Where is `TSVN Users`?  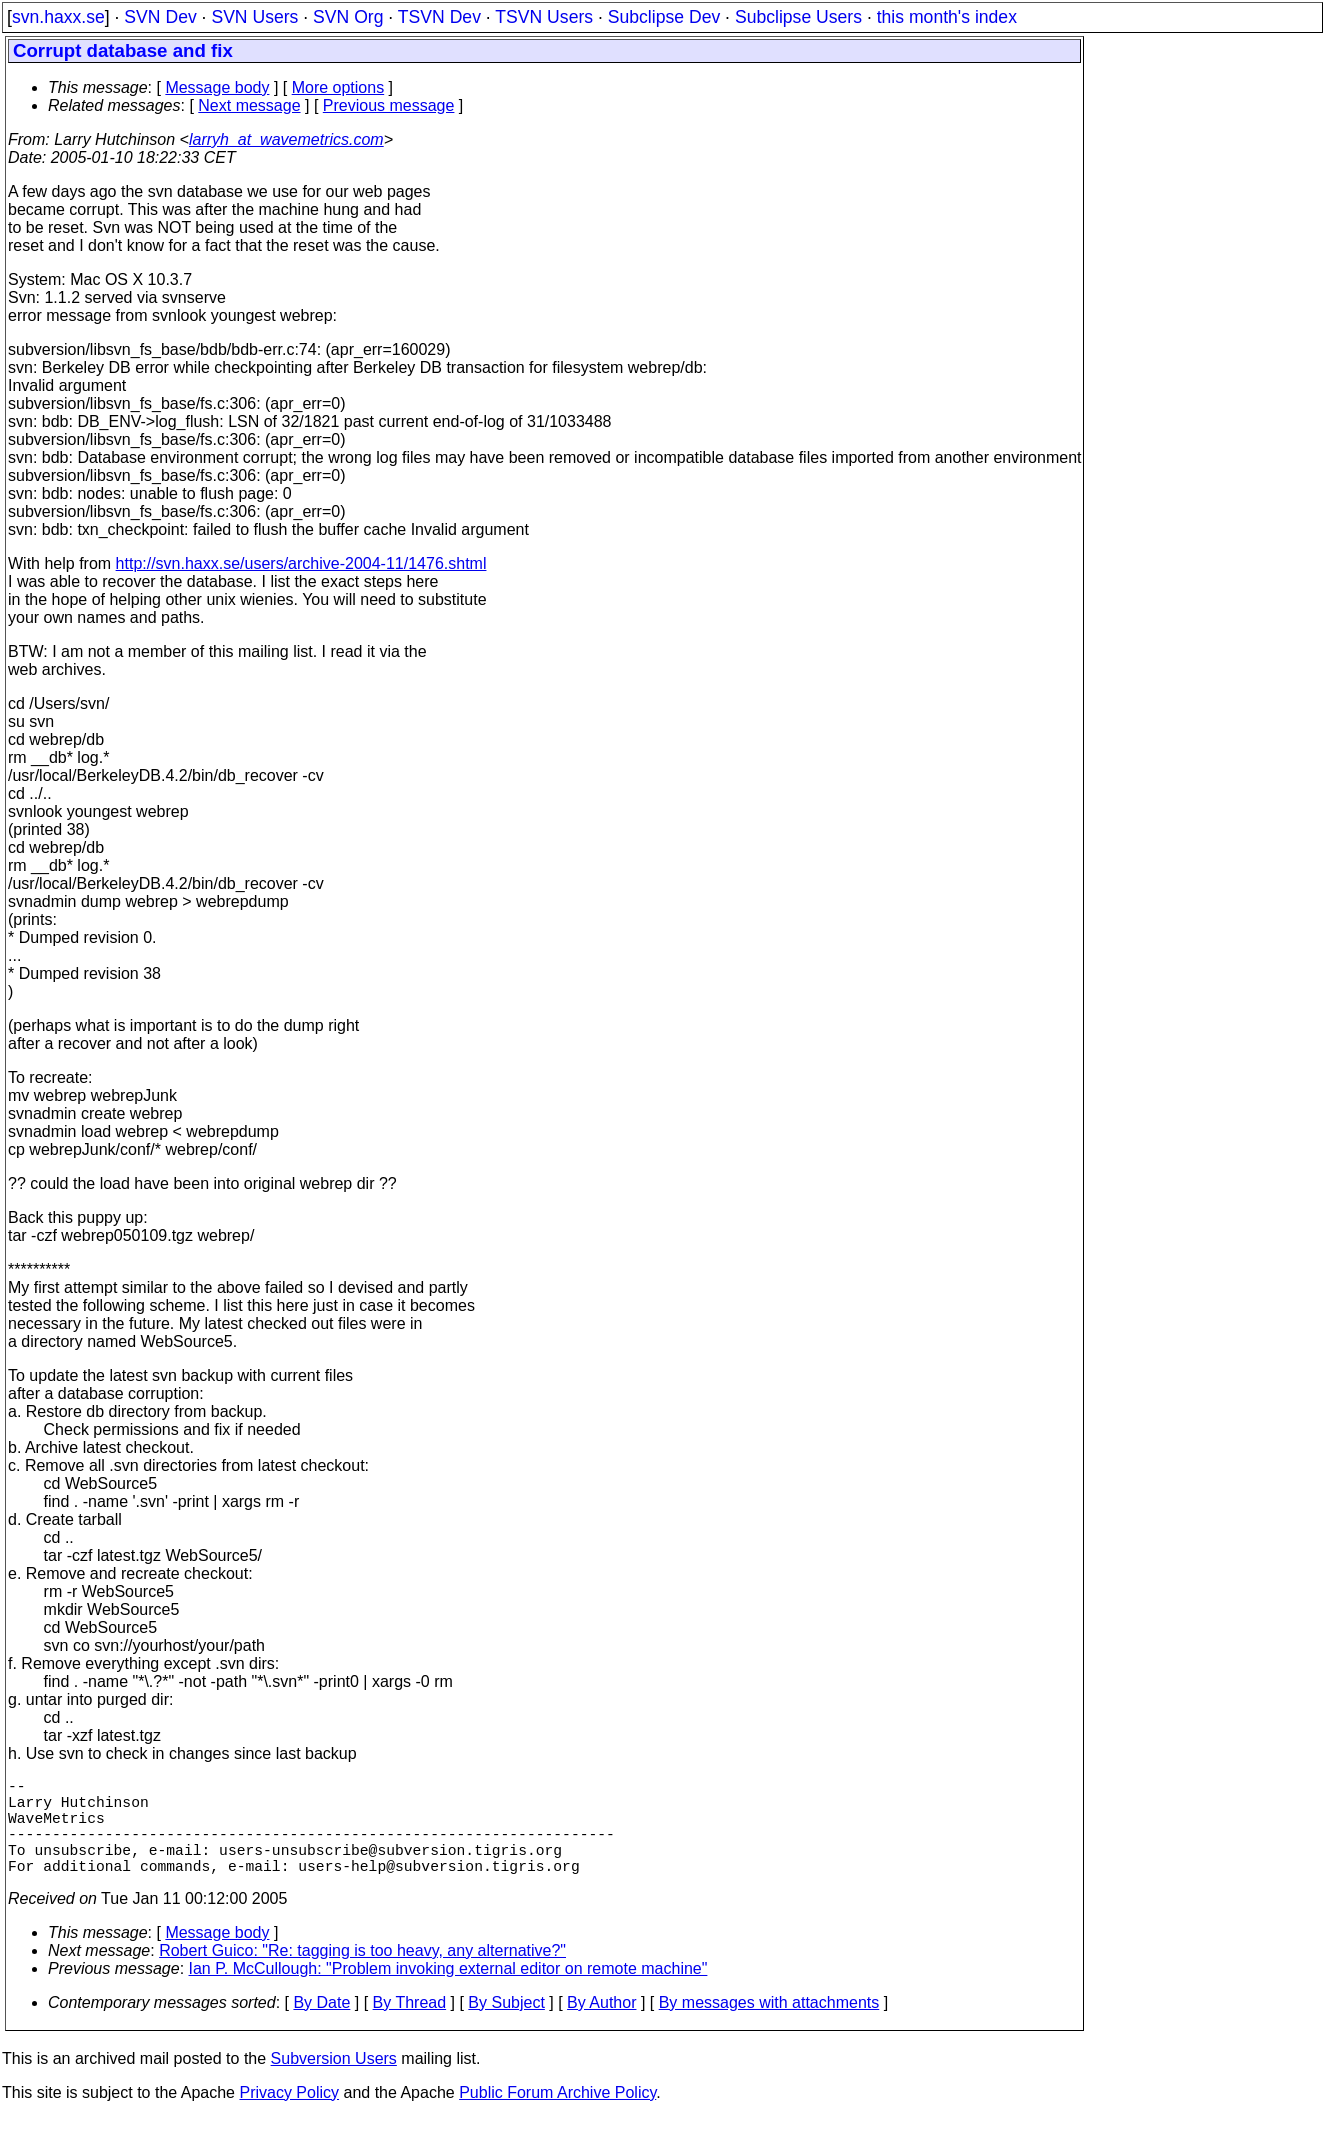
TSVN Users is located at coordinates (544, 17).